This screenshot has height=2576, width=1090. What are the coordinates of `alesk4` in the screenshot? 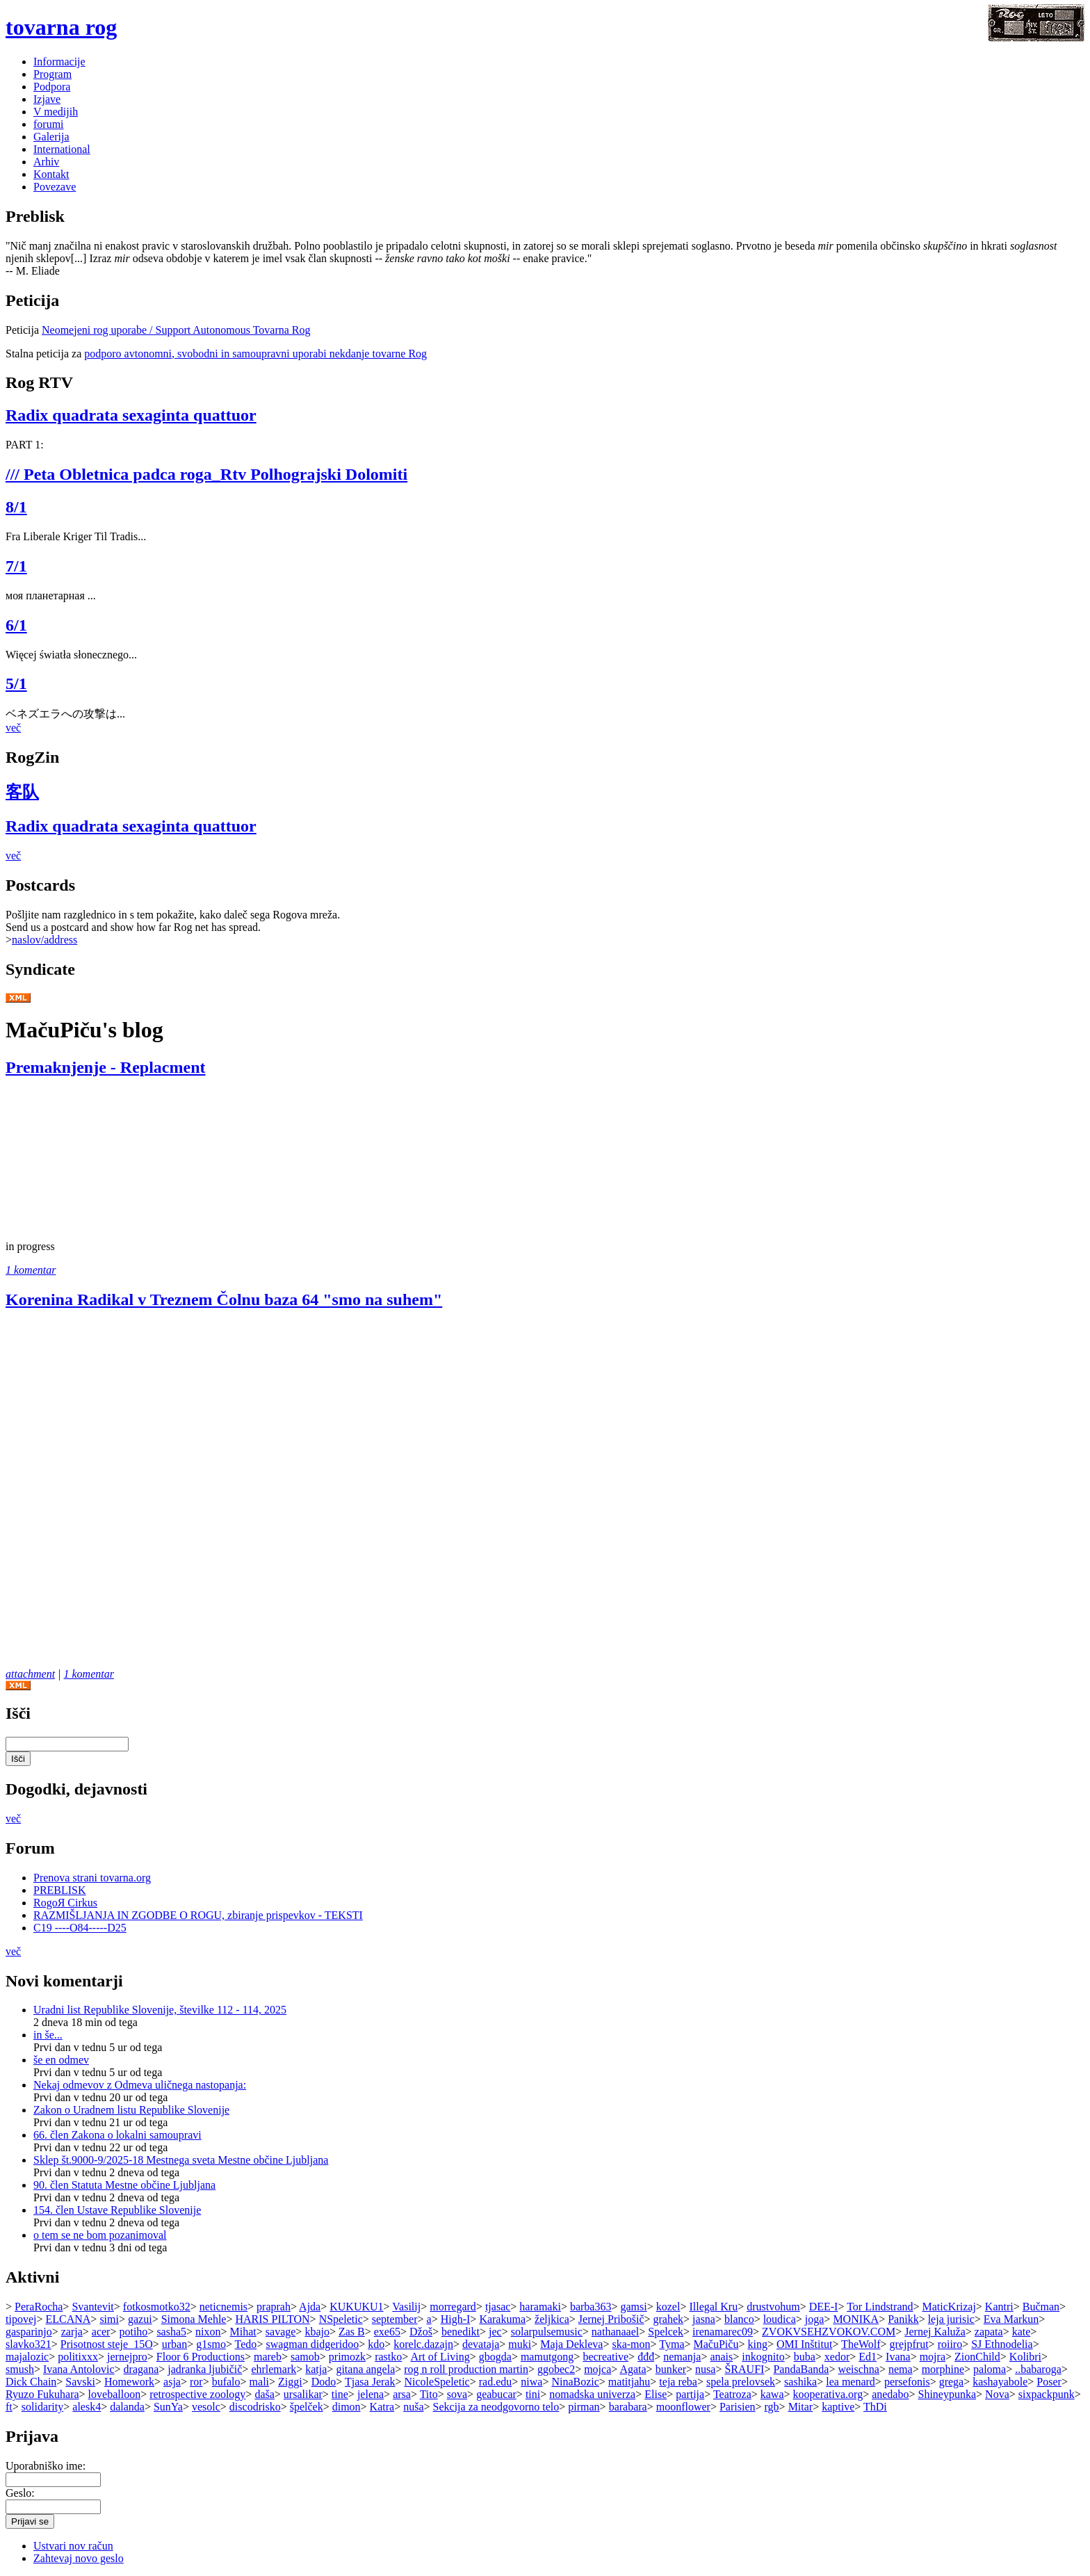 It's located at (86, 2407).